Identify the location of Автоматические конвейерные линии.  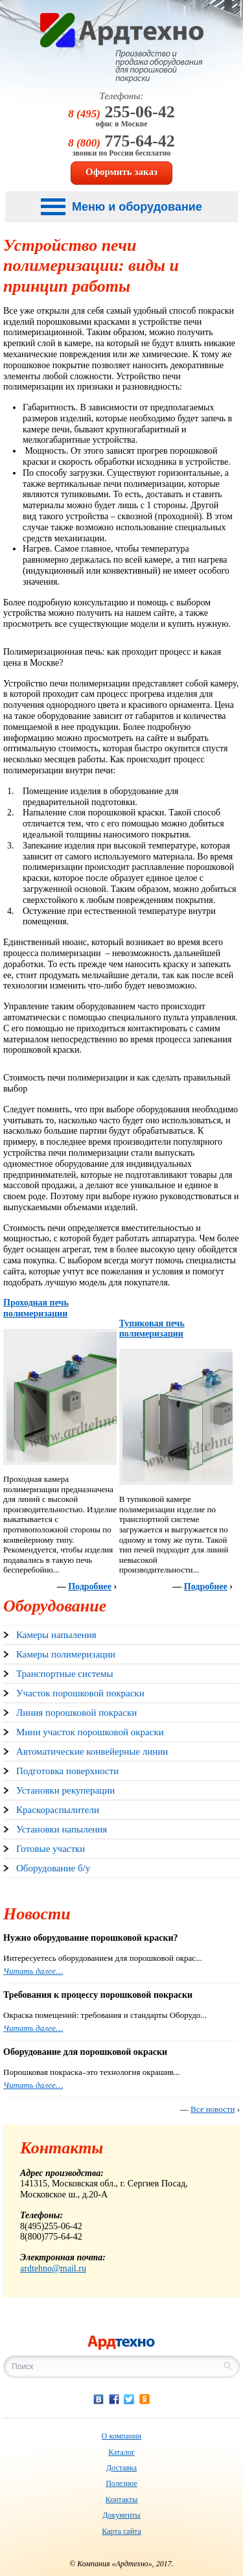
(92, 1751).